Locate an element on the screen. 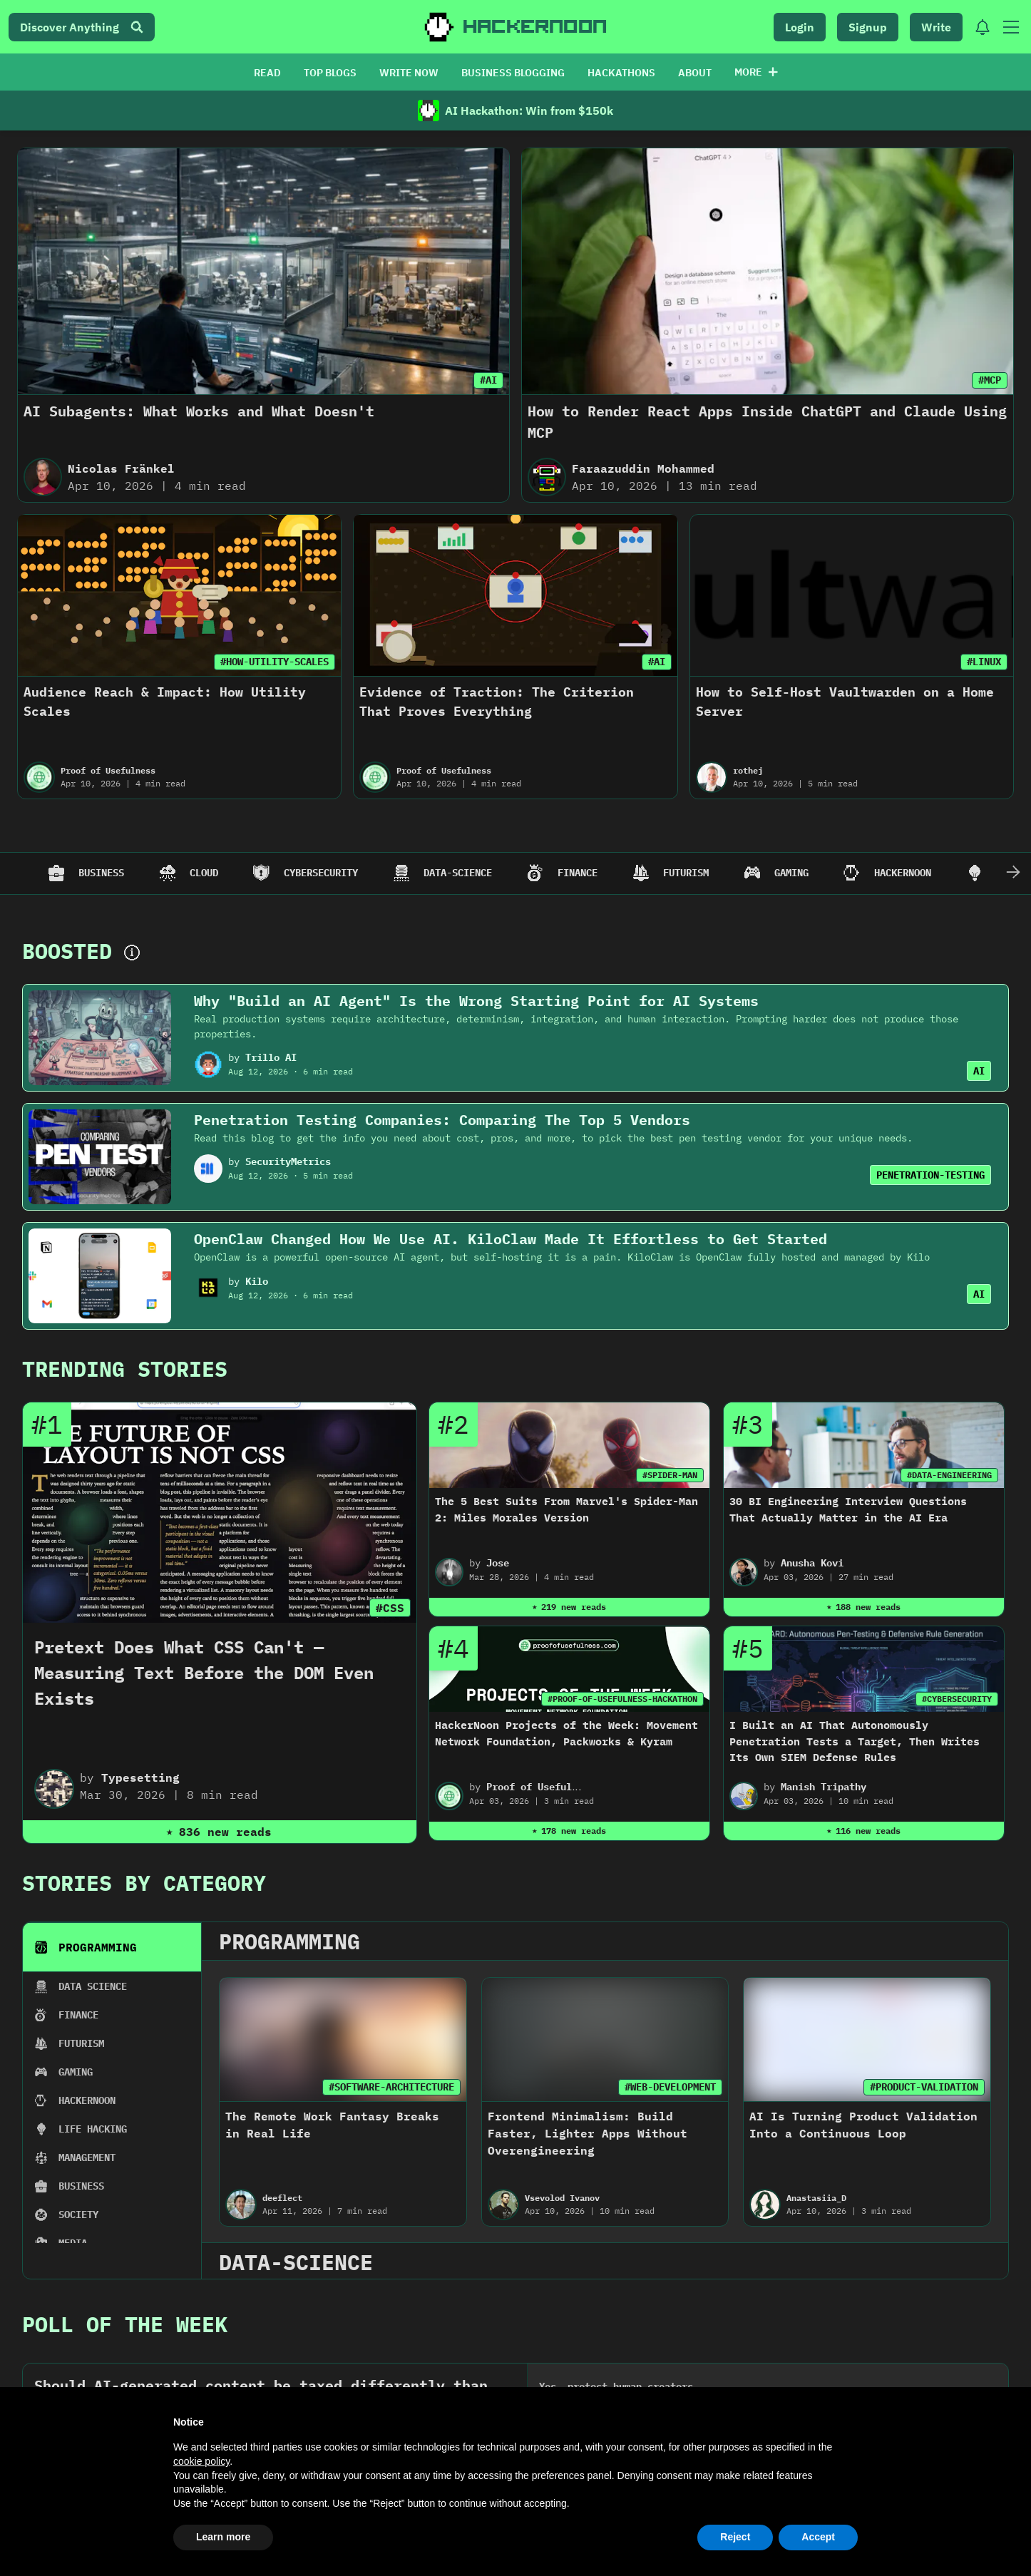  PENETRATION-TESTING is located at coordinates (930, 1175).